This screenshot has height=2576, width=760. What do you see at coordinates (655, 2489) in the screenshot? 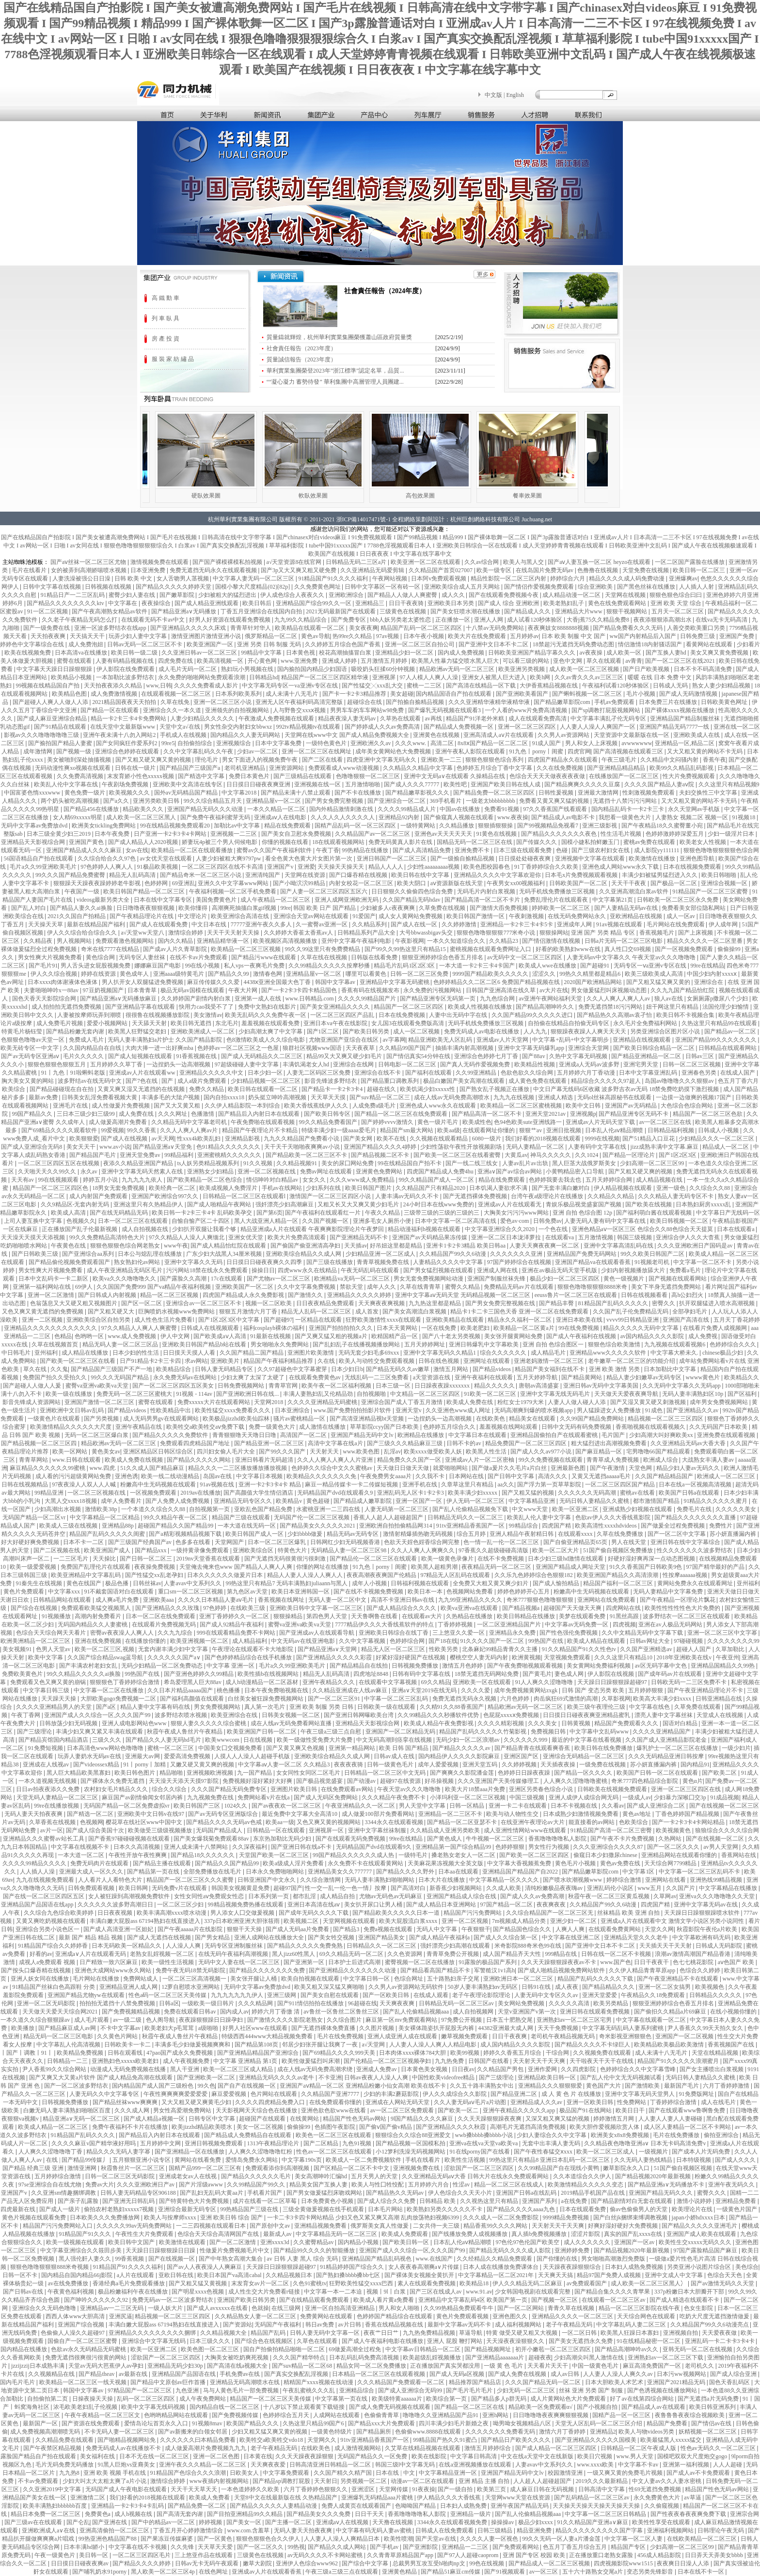
I see `性69无遮挡免费视频` at bounding box center [655, 2489].